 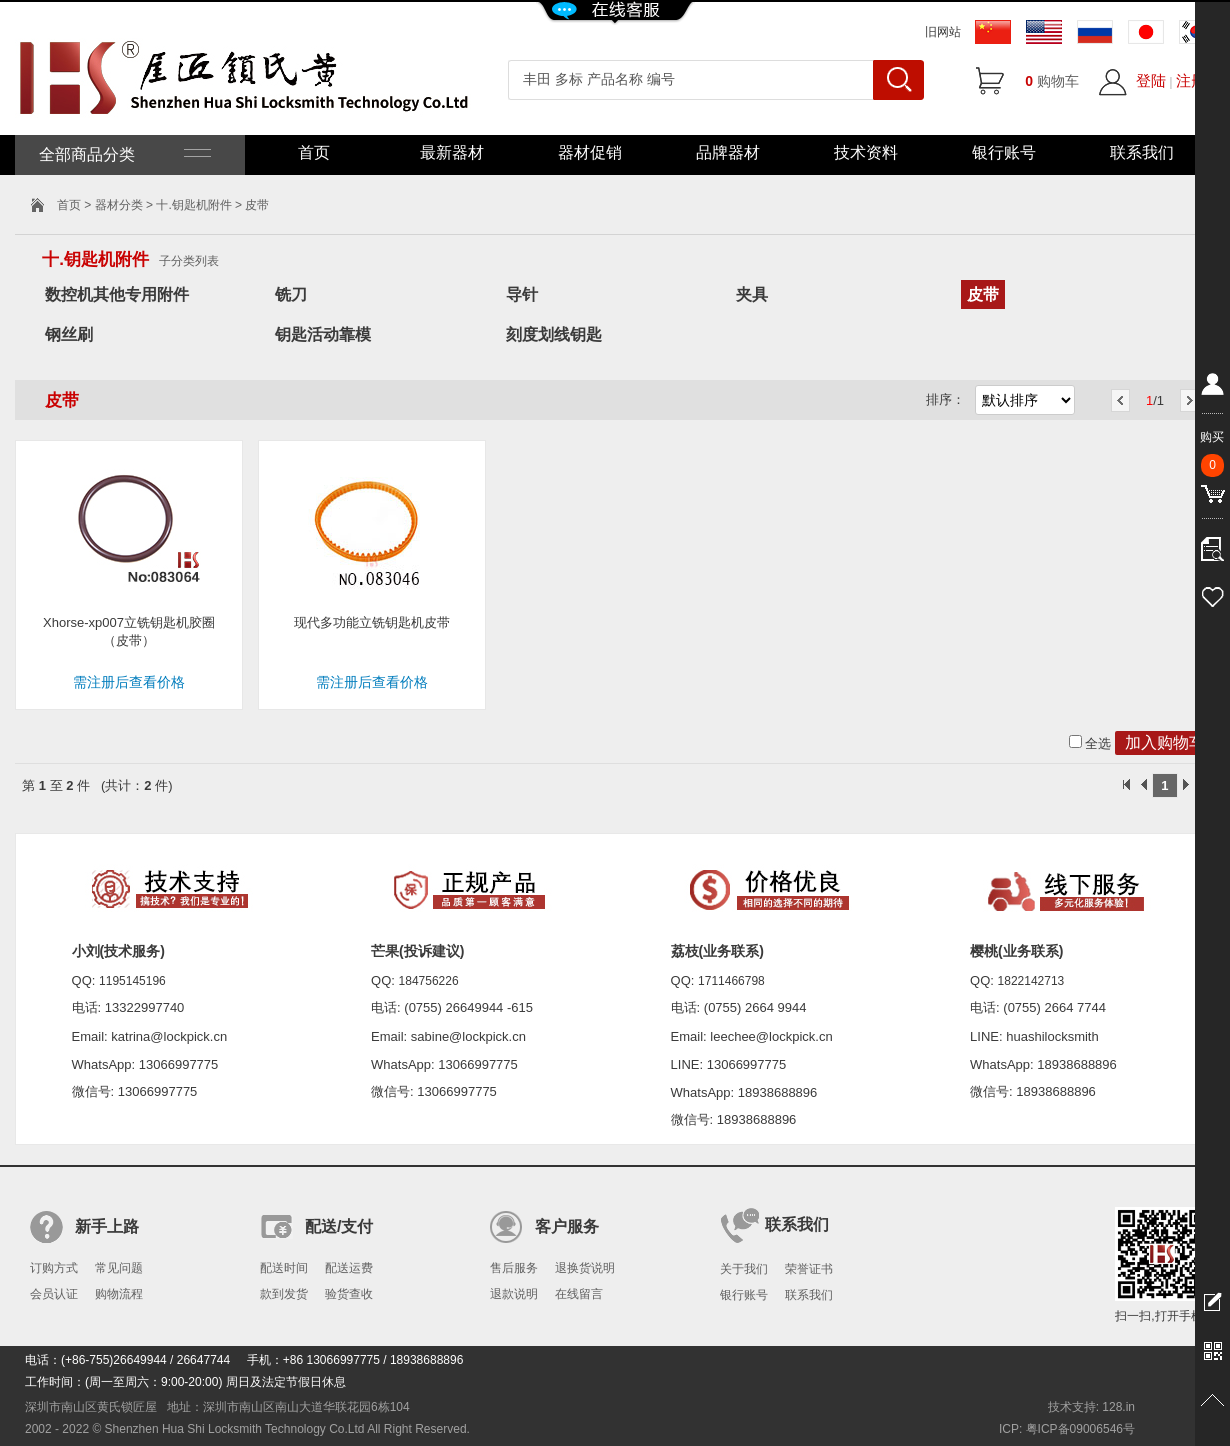 What do you see at coordinates (284, 1294) in the screenshot?
I see `款到发货` at bounding box center [284, 1294].